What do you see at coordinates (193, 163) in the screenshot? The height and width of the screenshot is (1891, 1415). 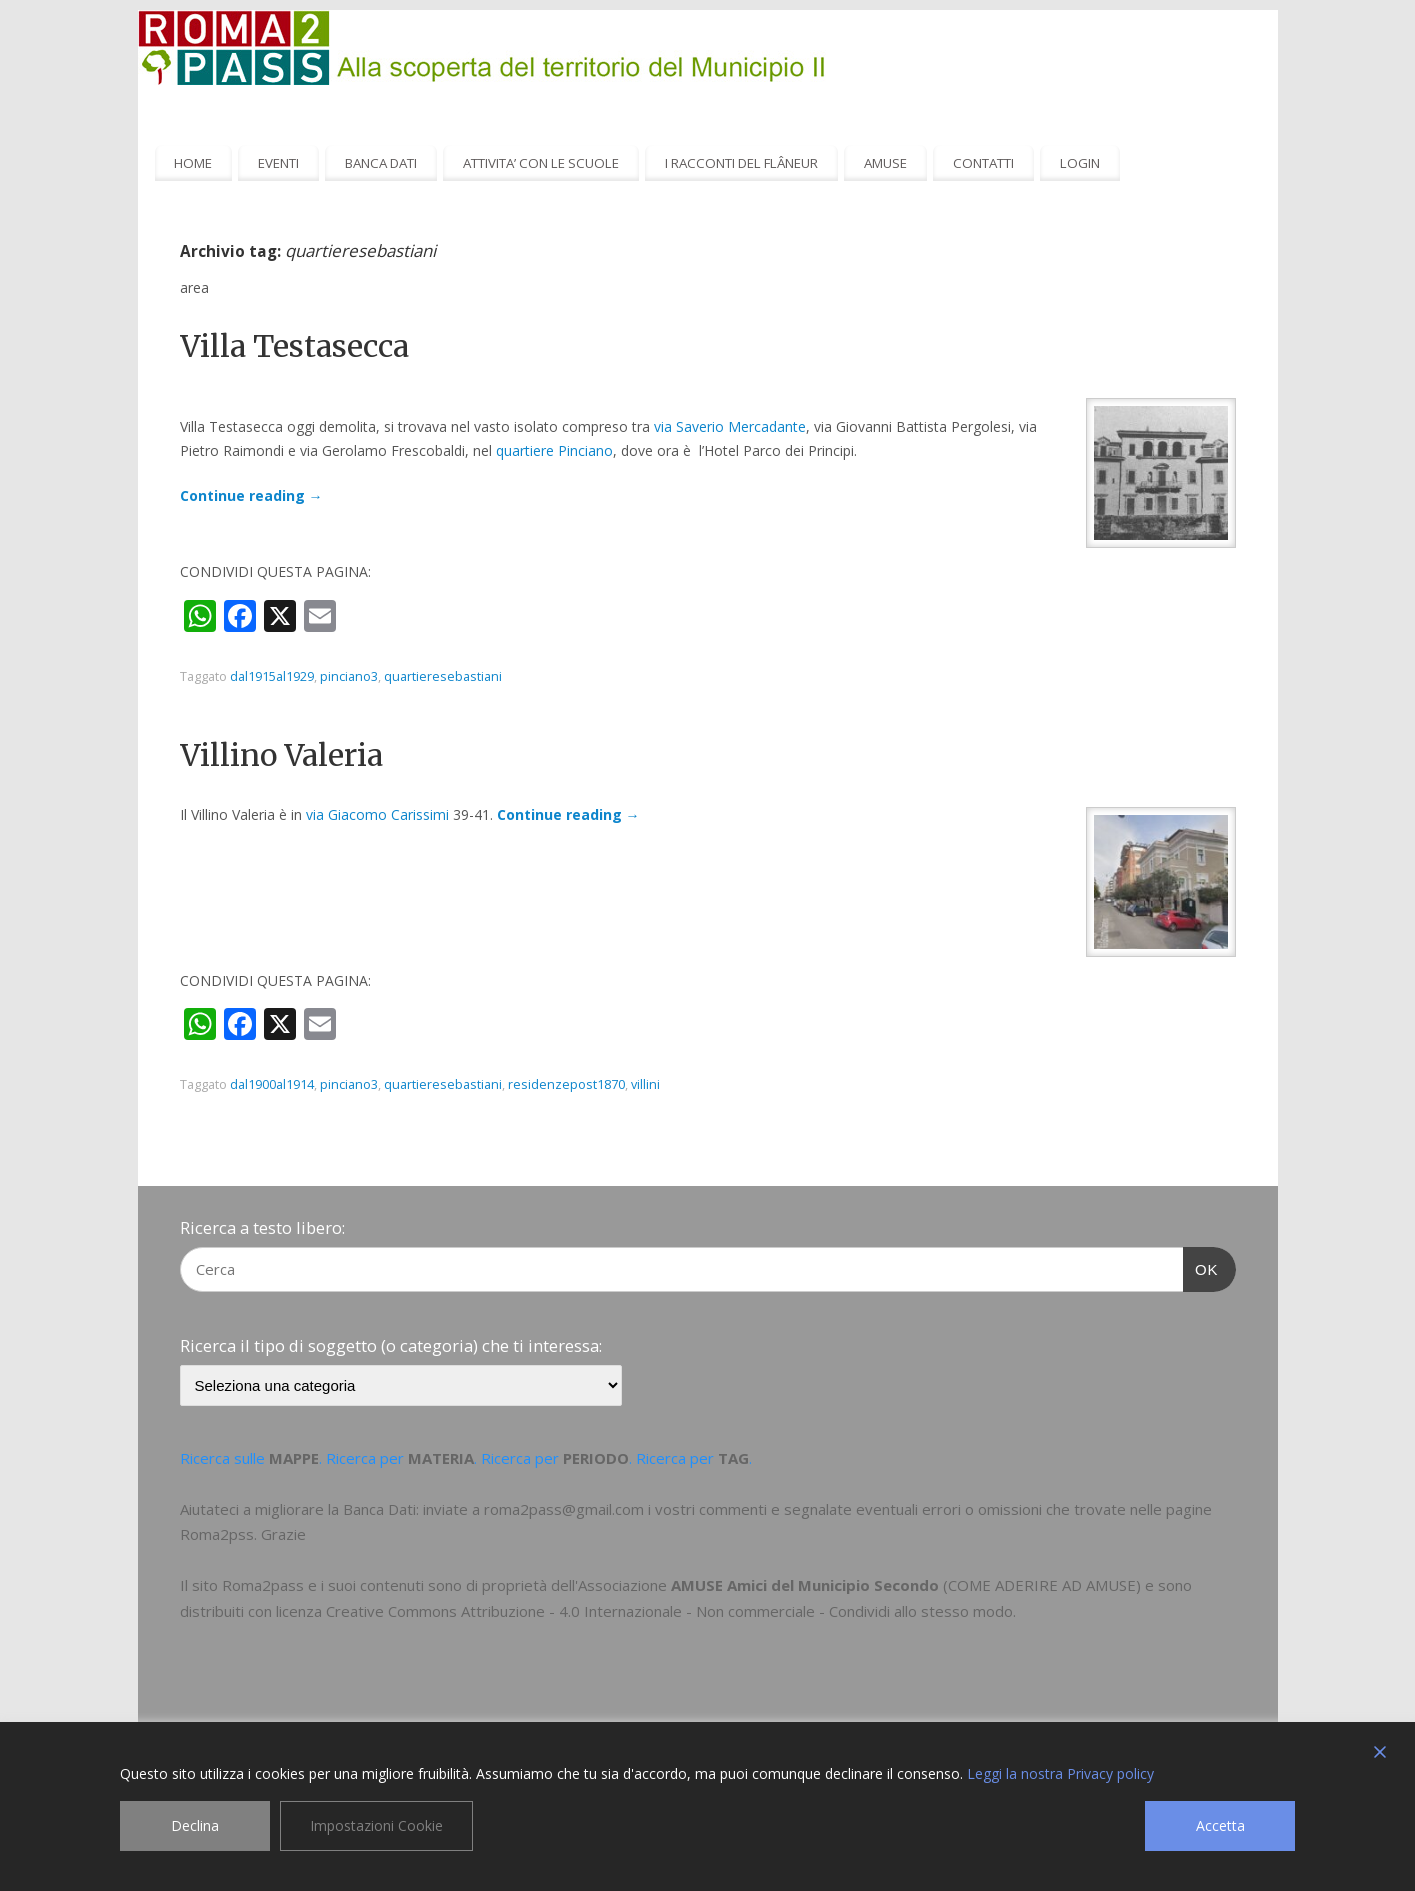 I see `HOME` at bounding box center [193, 163].